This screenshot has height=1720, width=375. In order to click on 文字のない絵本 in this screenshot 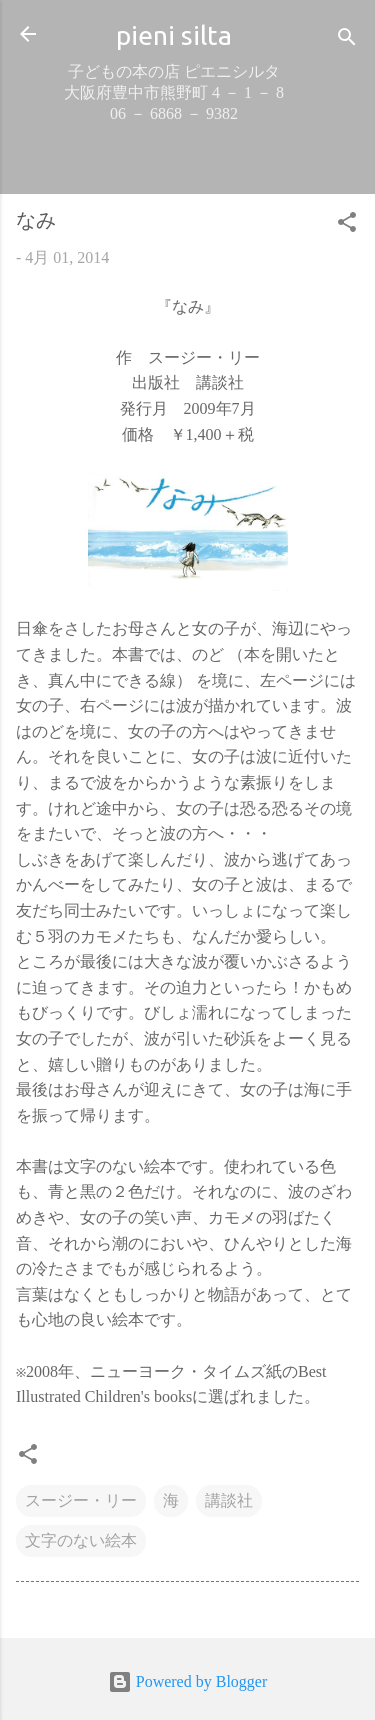, I will do `click(81, 1540)`.